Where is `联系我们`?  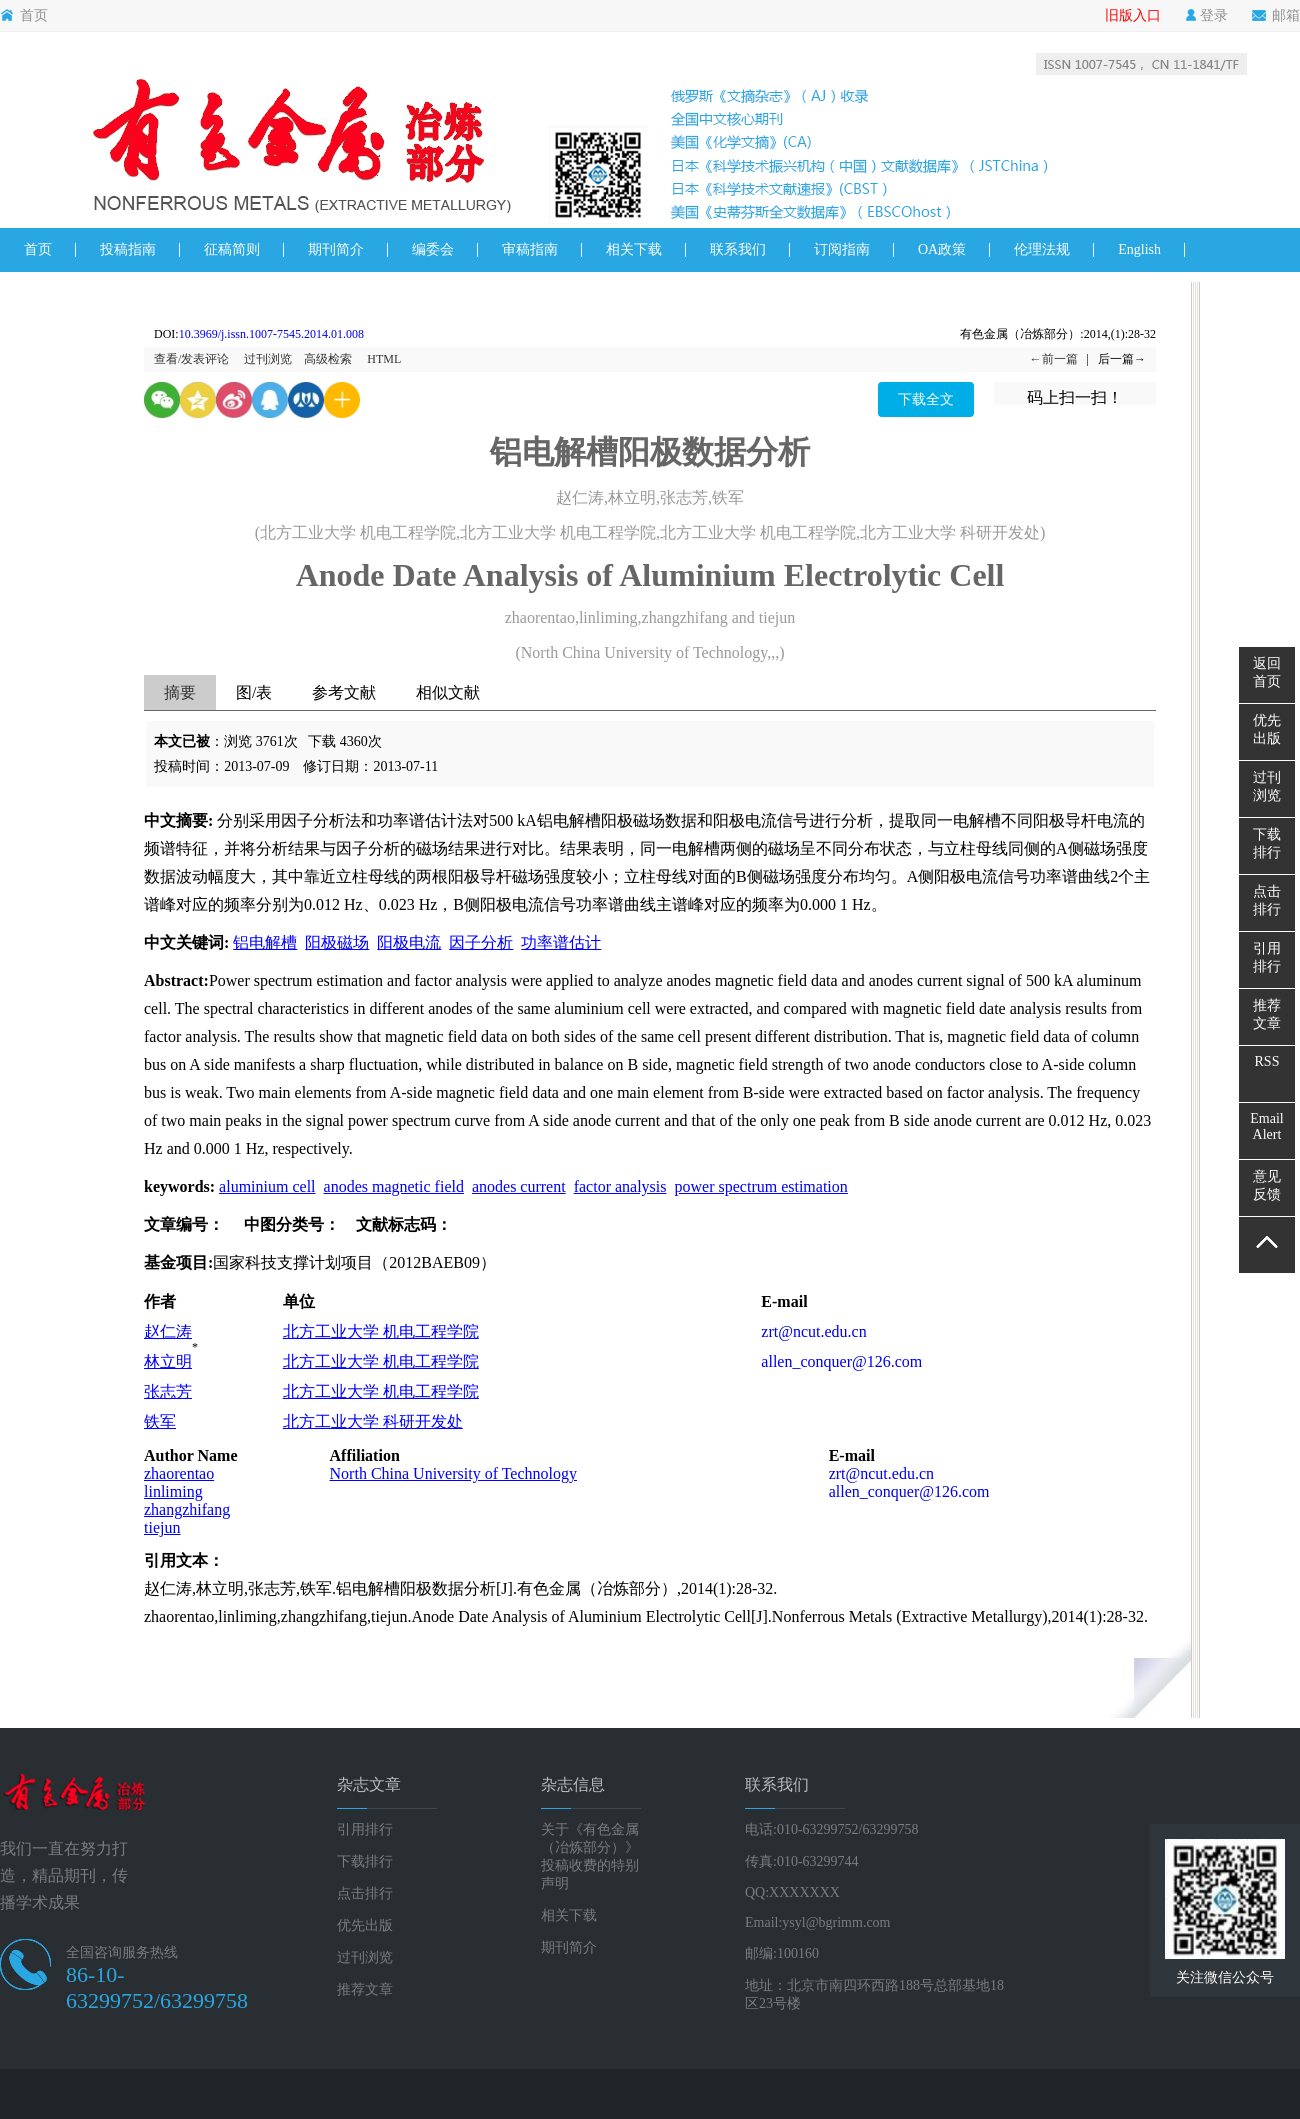 联系我们 is located at coordinates (738, 249).